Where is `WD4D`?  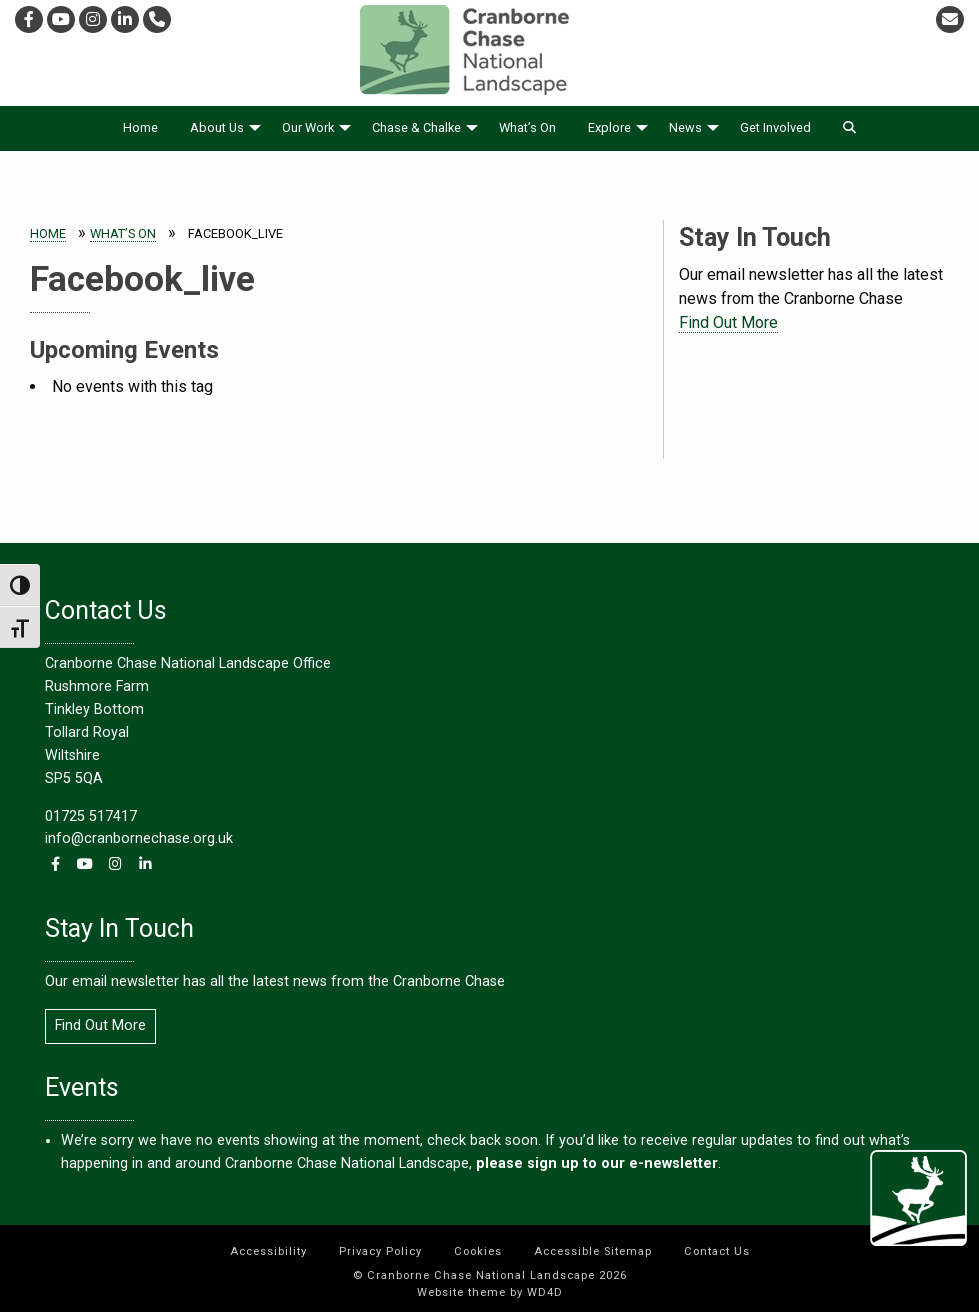
WD4D is located at coordinates (545, 1292).